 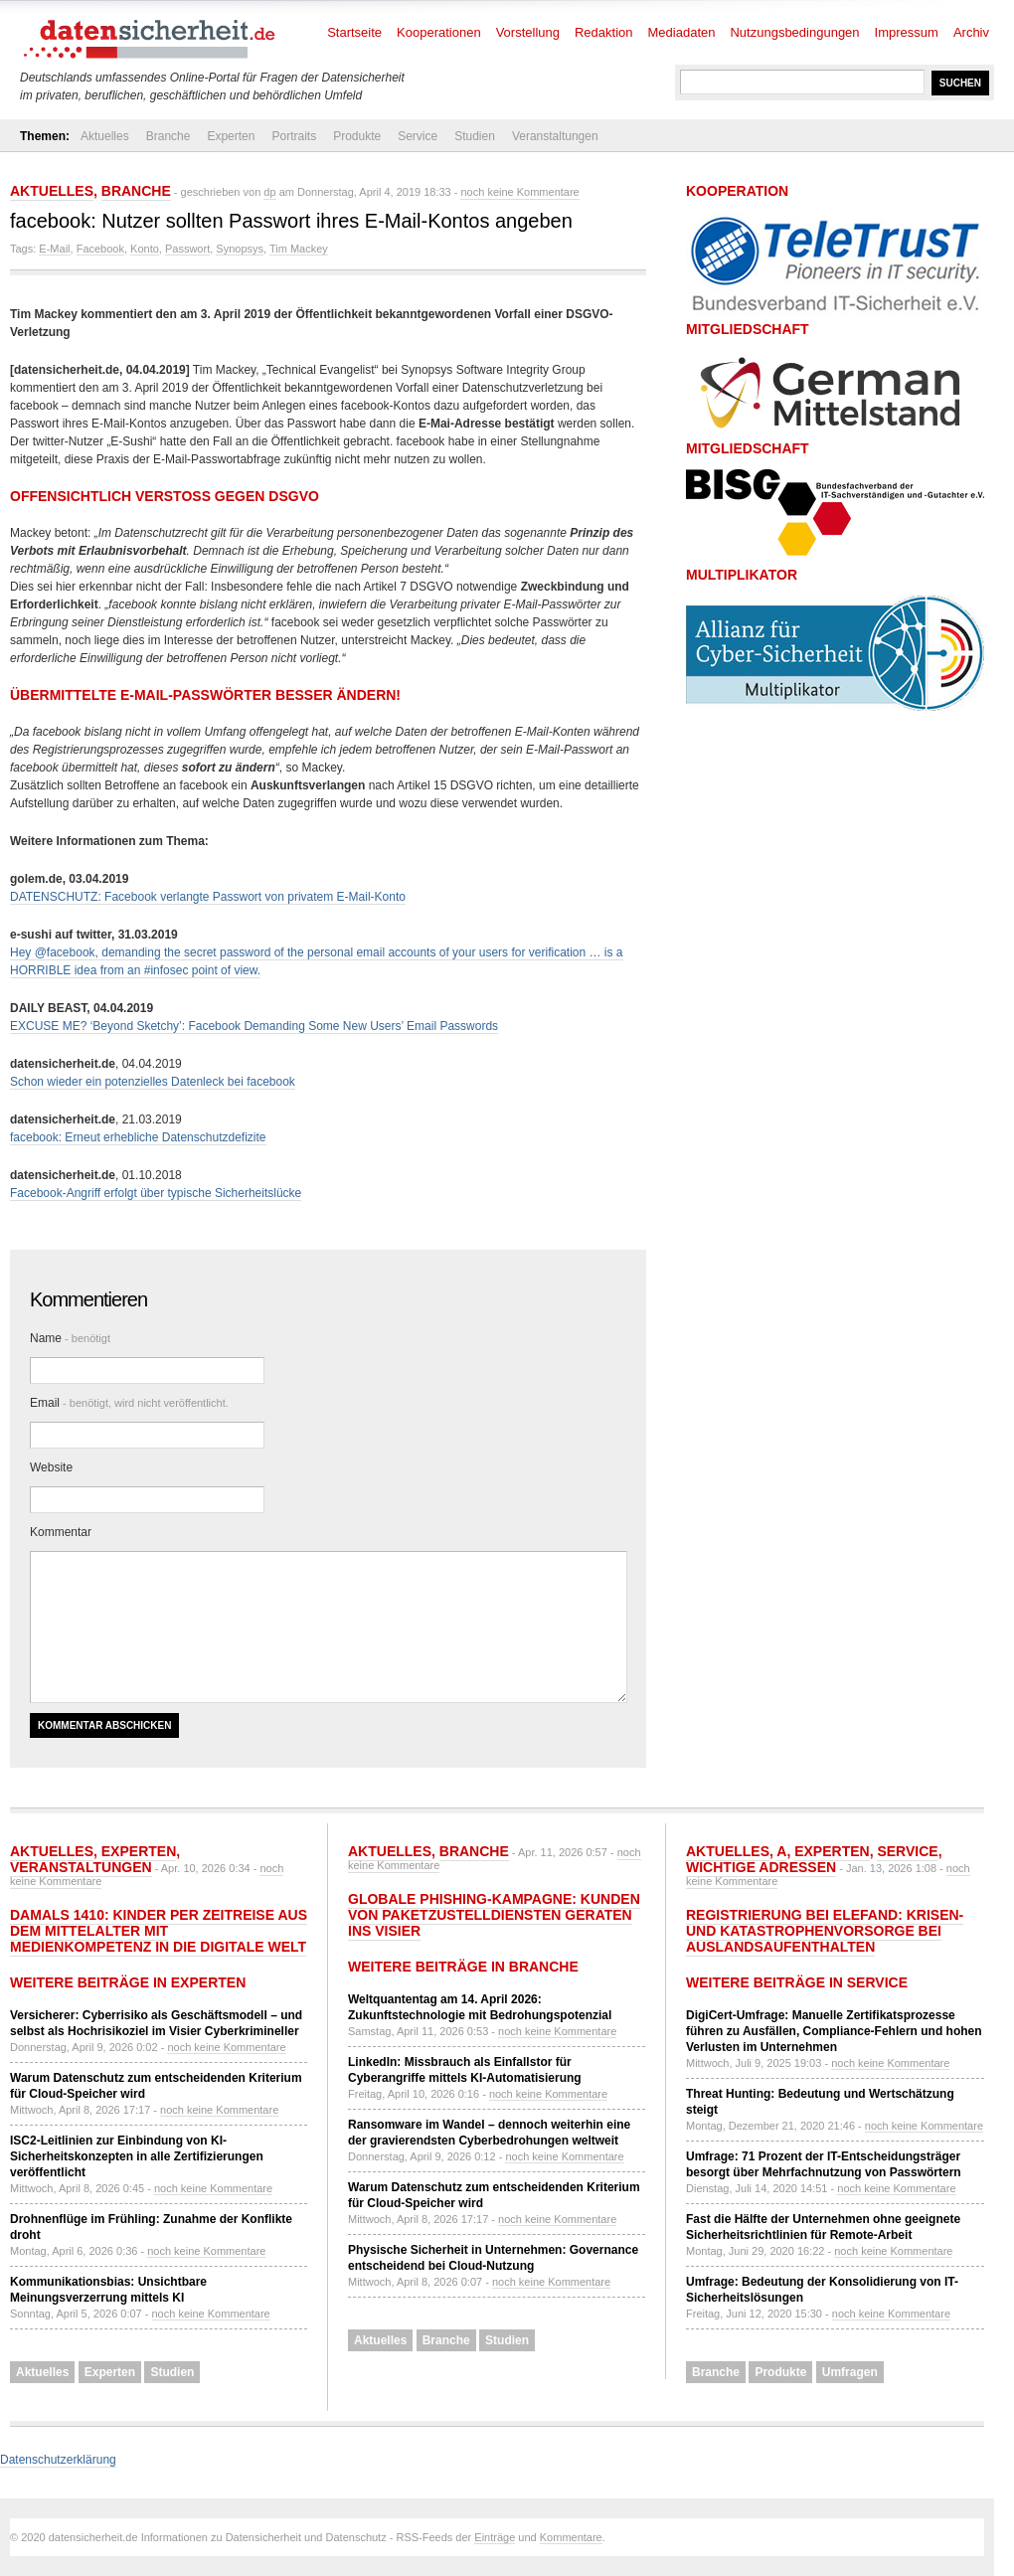 I want to click on Veranstaltungen, so click(x=555, y=136).